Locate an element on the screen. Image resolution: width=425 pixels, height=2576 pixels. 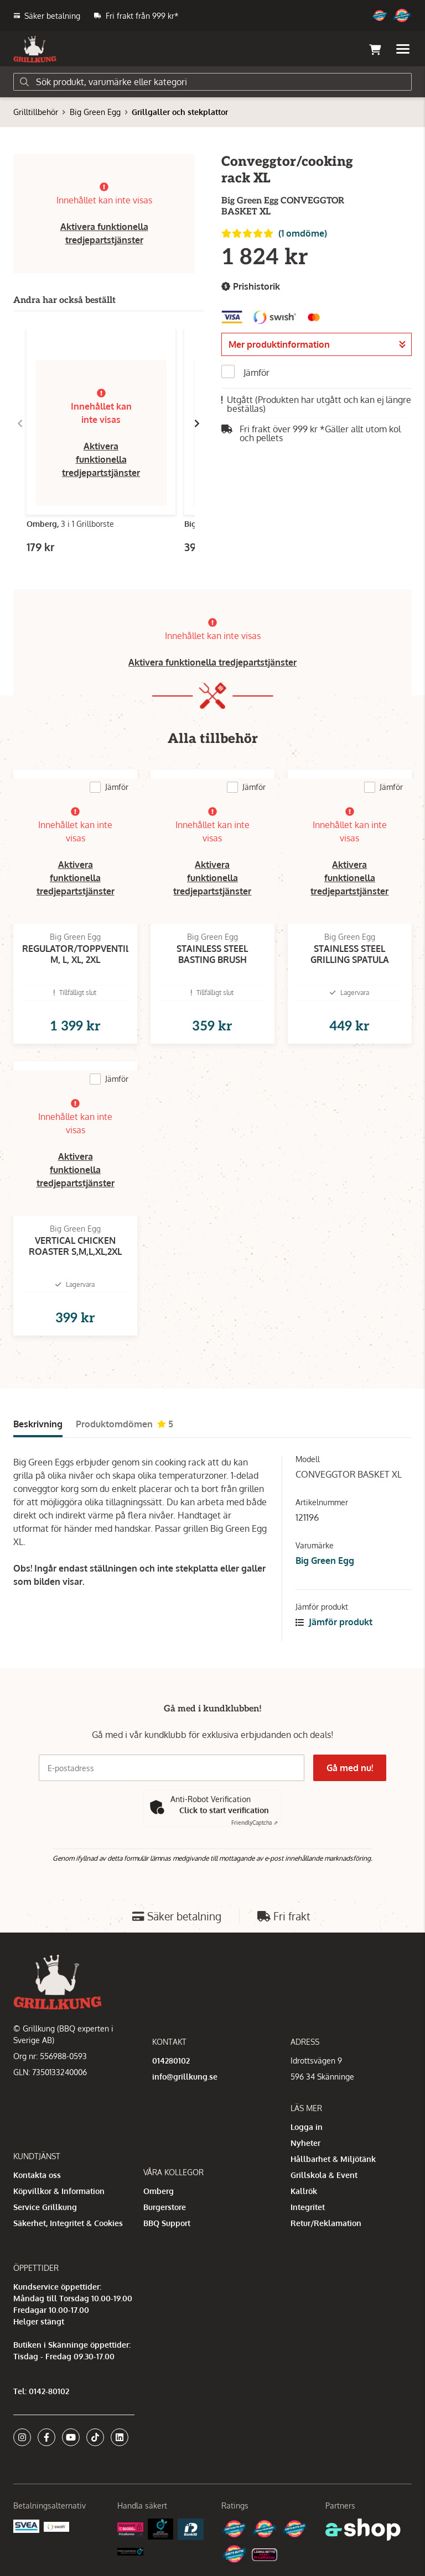
Prishistorik is located at coordinates (250, 286).